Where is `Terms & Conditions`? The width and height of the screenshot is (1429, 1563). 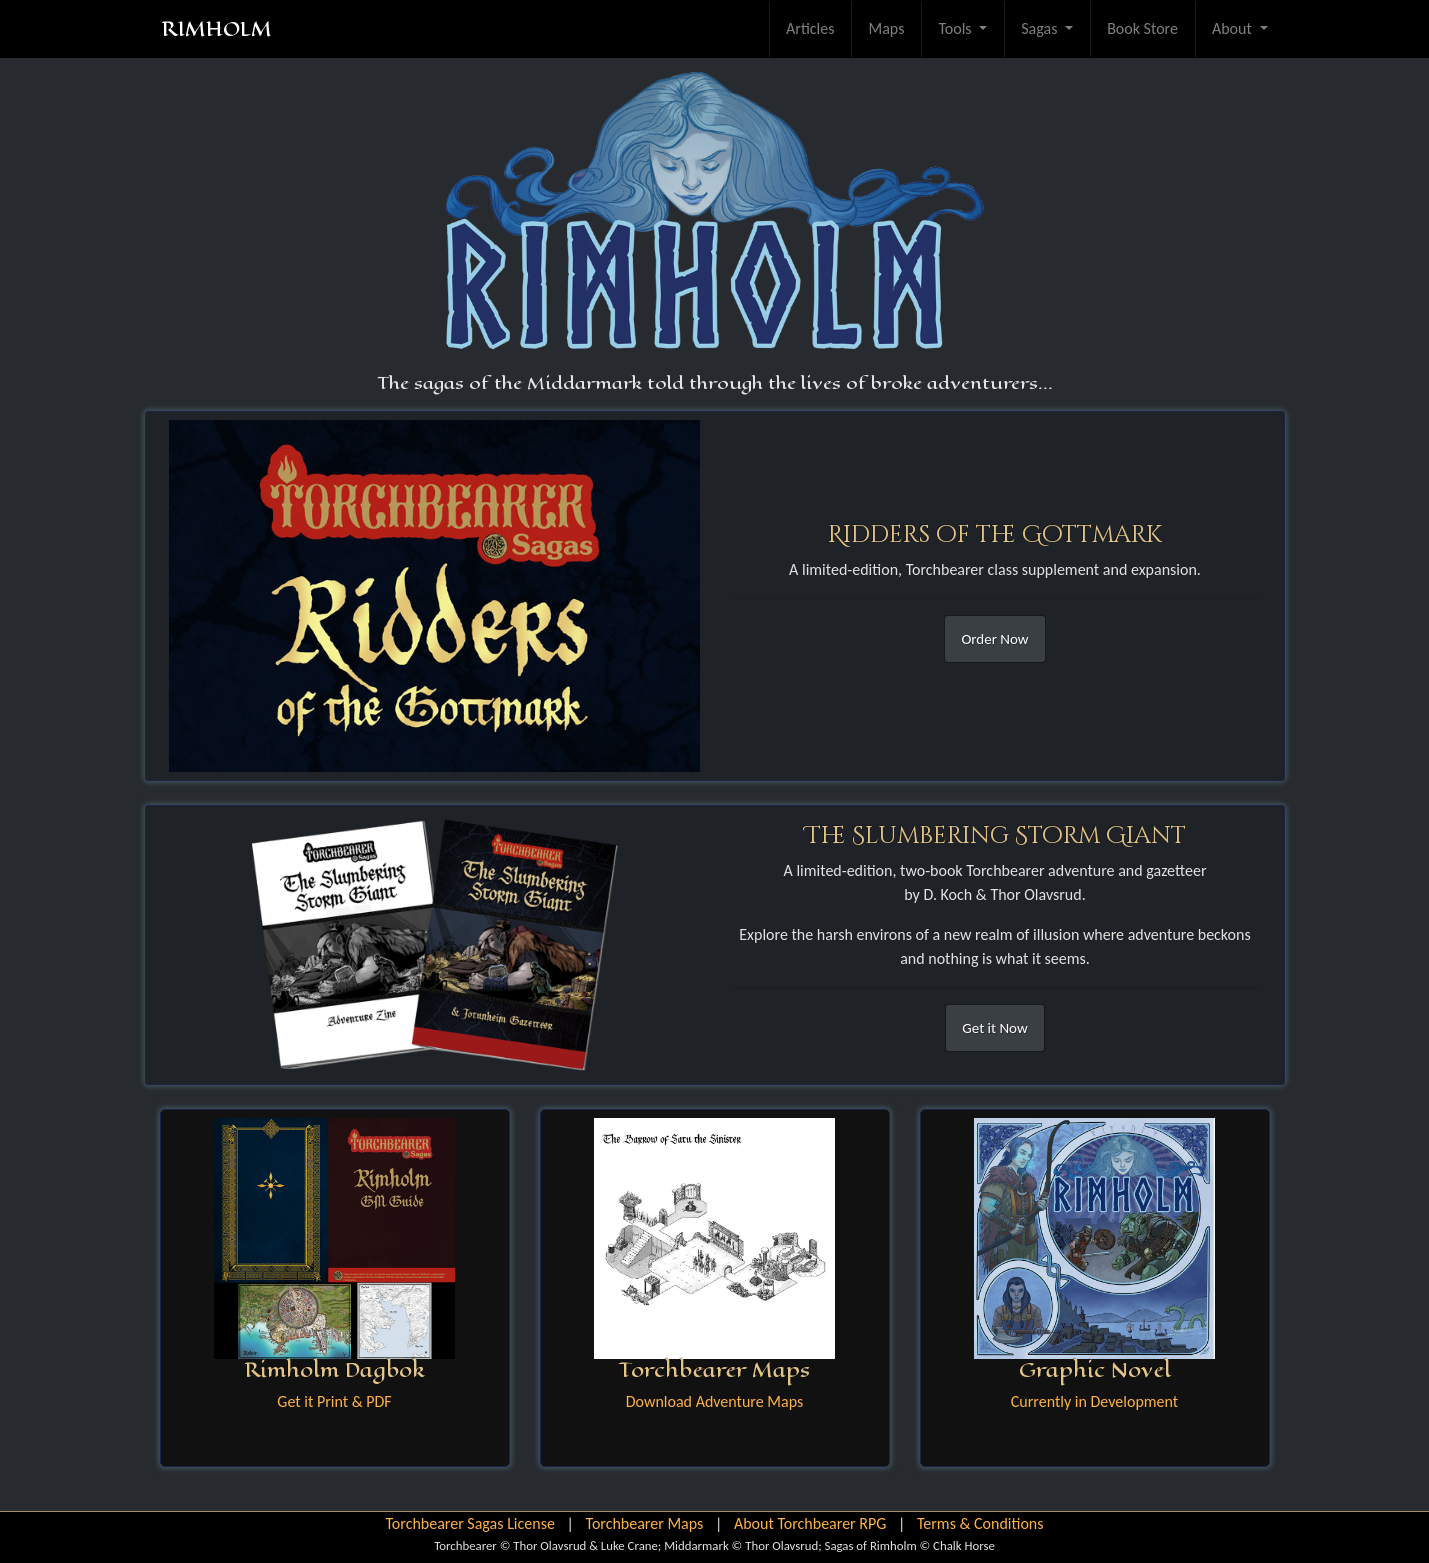
Terms & Conditions is located at coordinates (980, 1523).